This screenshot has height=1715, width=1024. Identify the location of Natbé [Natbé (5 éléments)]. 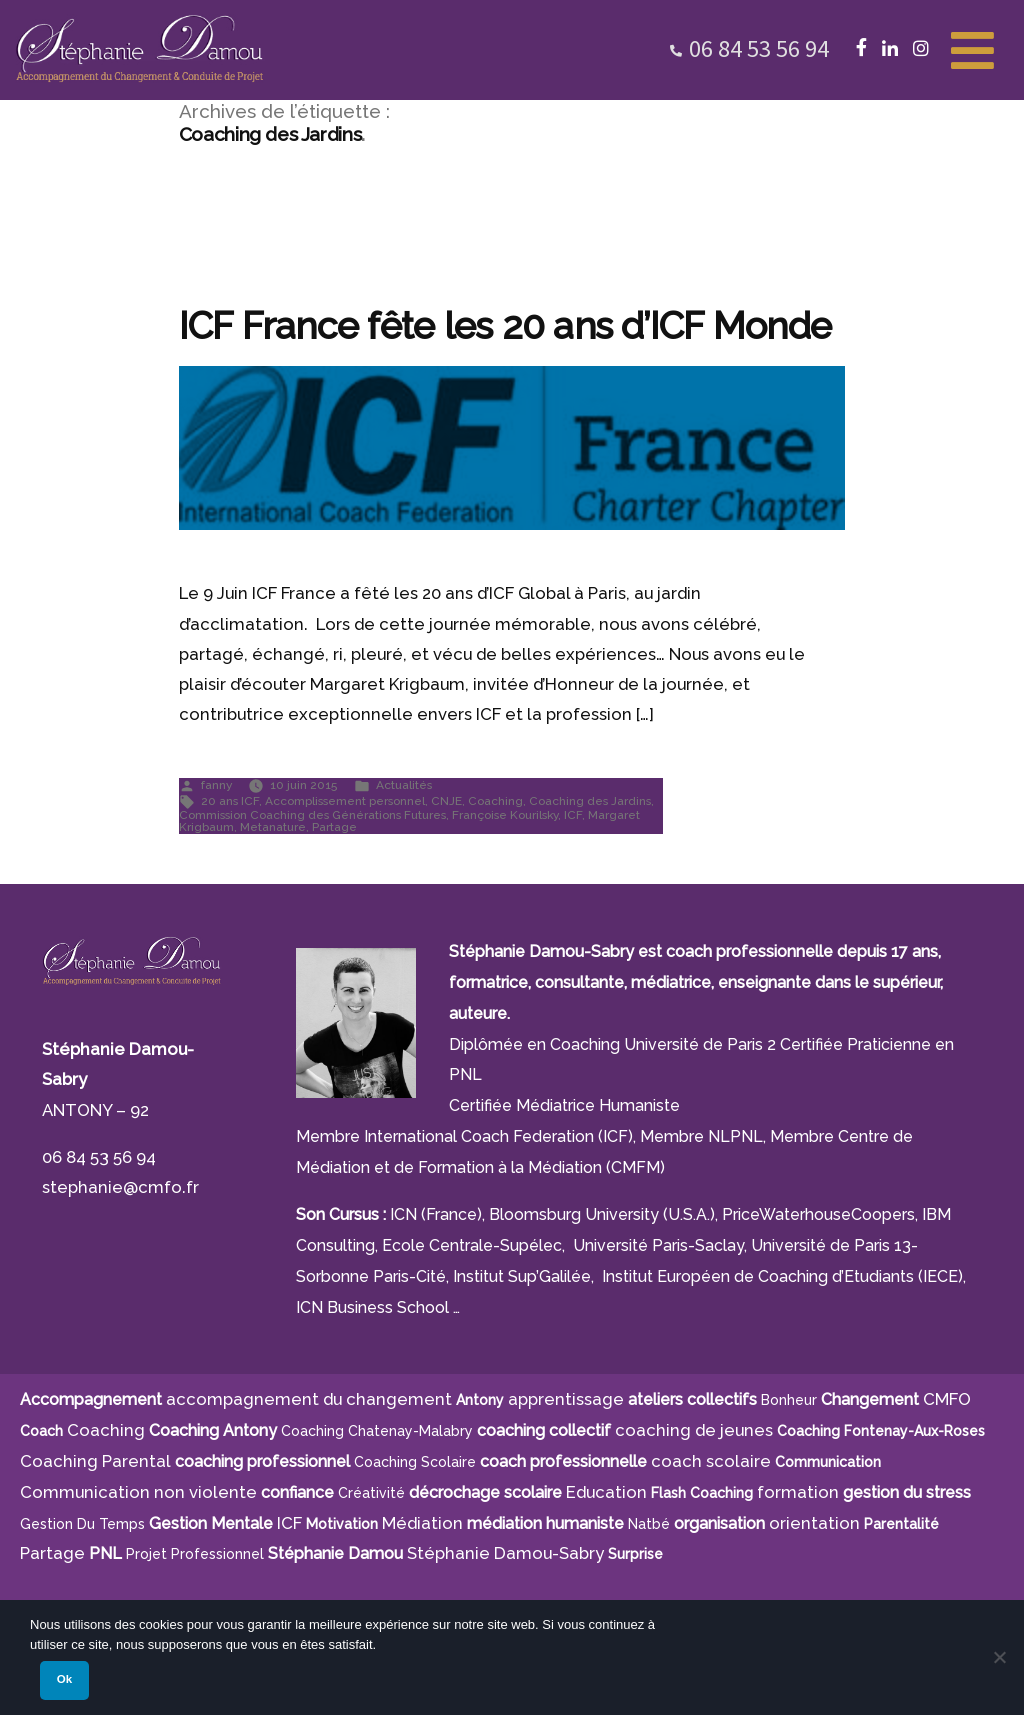
(649, 1524).